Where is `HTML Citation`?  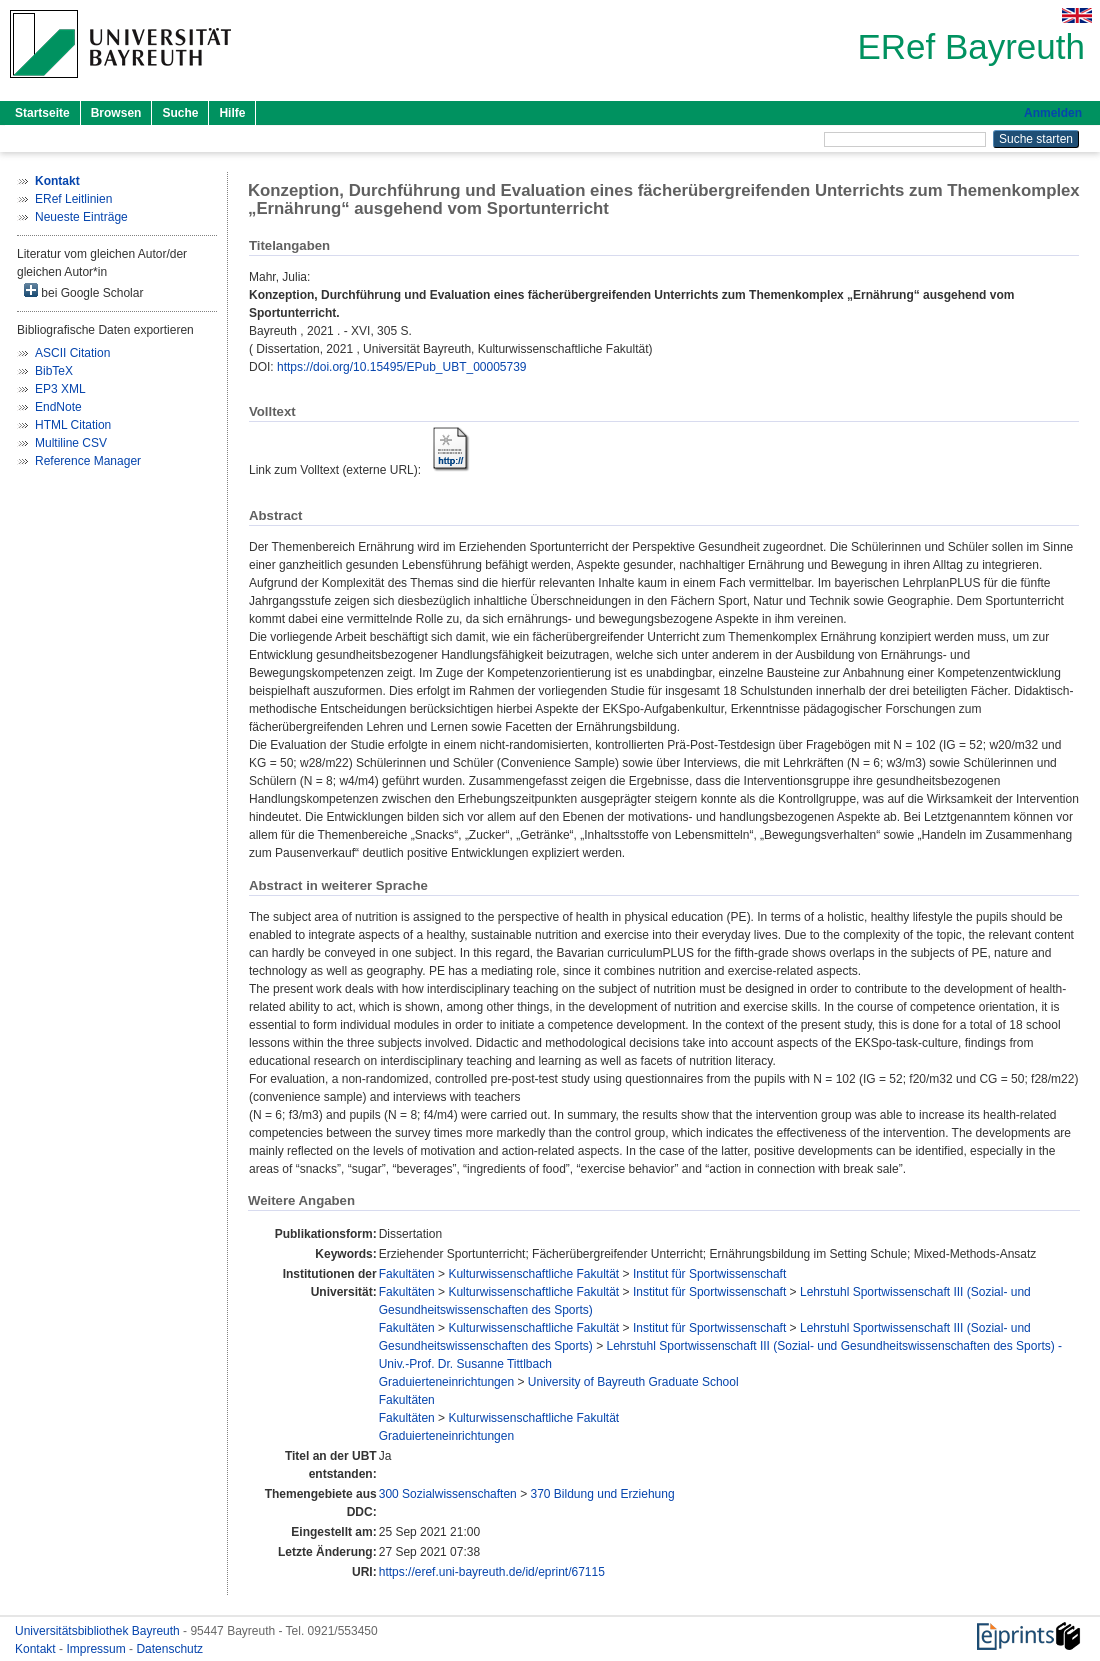
HTML Citation is located at coordinates (73, 425).